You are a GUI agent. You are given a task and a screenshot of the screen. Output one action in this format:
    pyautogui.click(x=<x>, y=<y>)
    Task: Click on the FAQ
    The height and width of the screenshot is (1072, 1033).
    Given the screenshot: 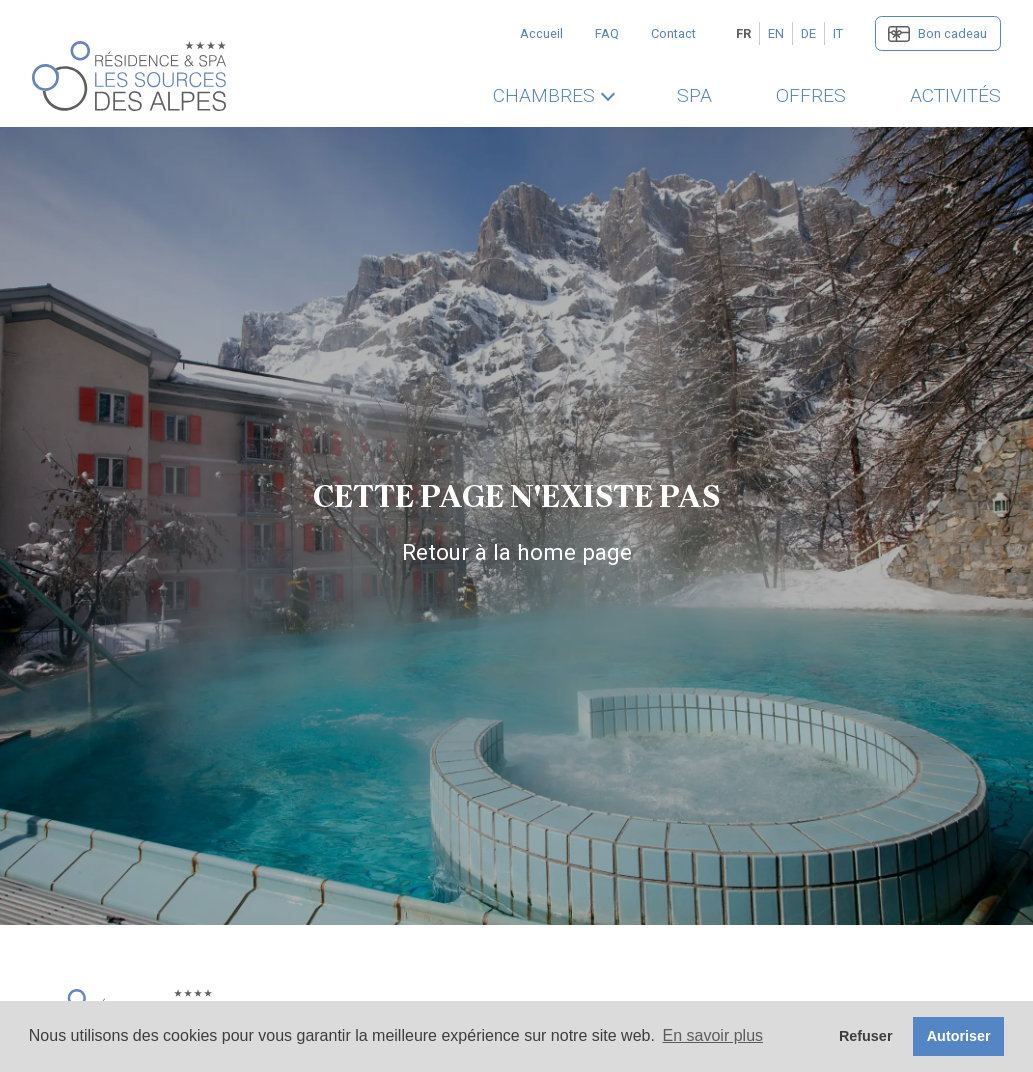 What is the action you would take?
    pyautogui.click(x=607, y=33)
    